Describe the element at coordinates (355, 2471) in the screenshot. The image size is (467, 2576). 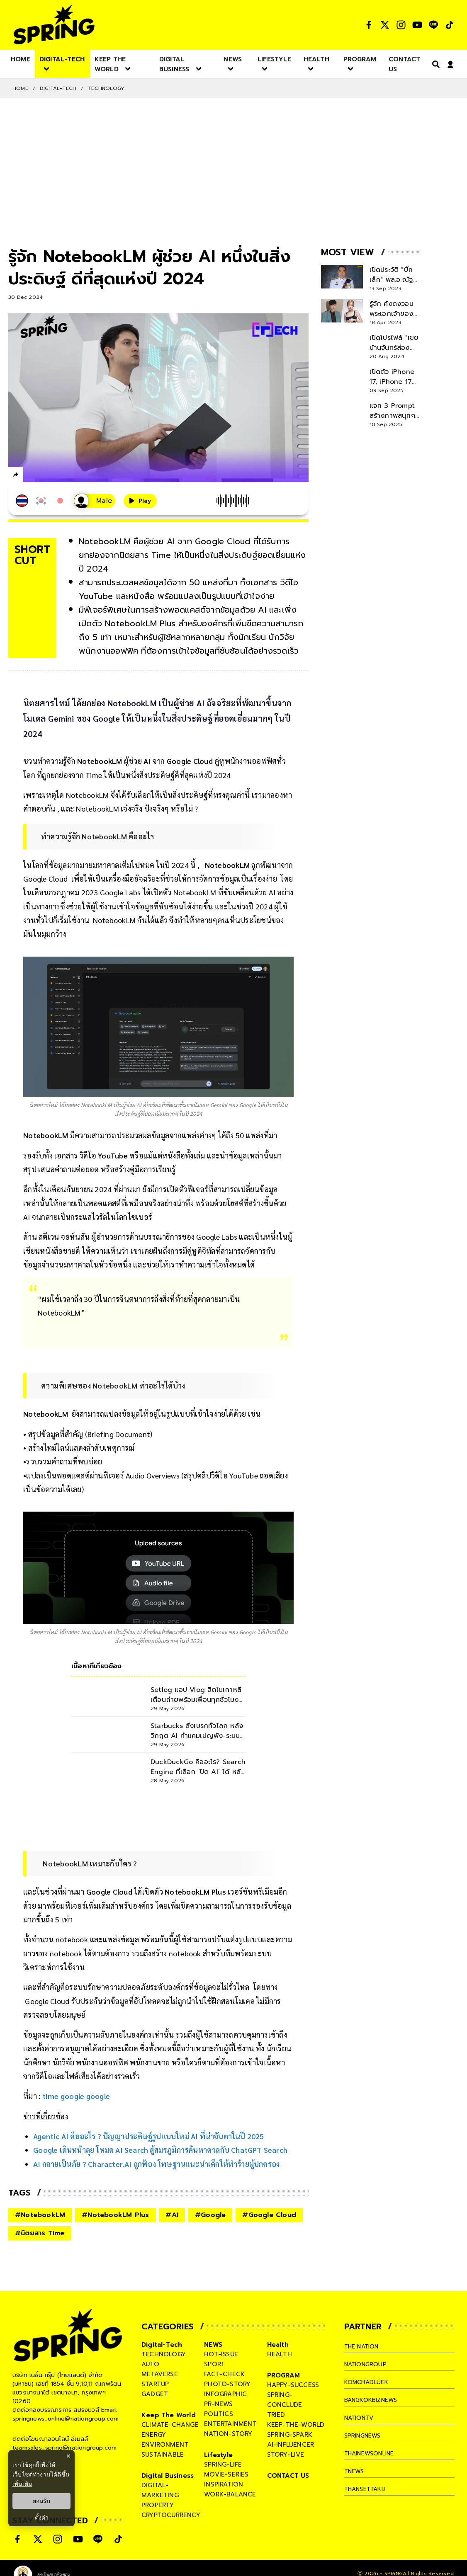
I see `tnews [company]` at that location.